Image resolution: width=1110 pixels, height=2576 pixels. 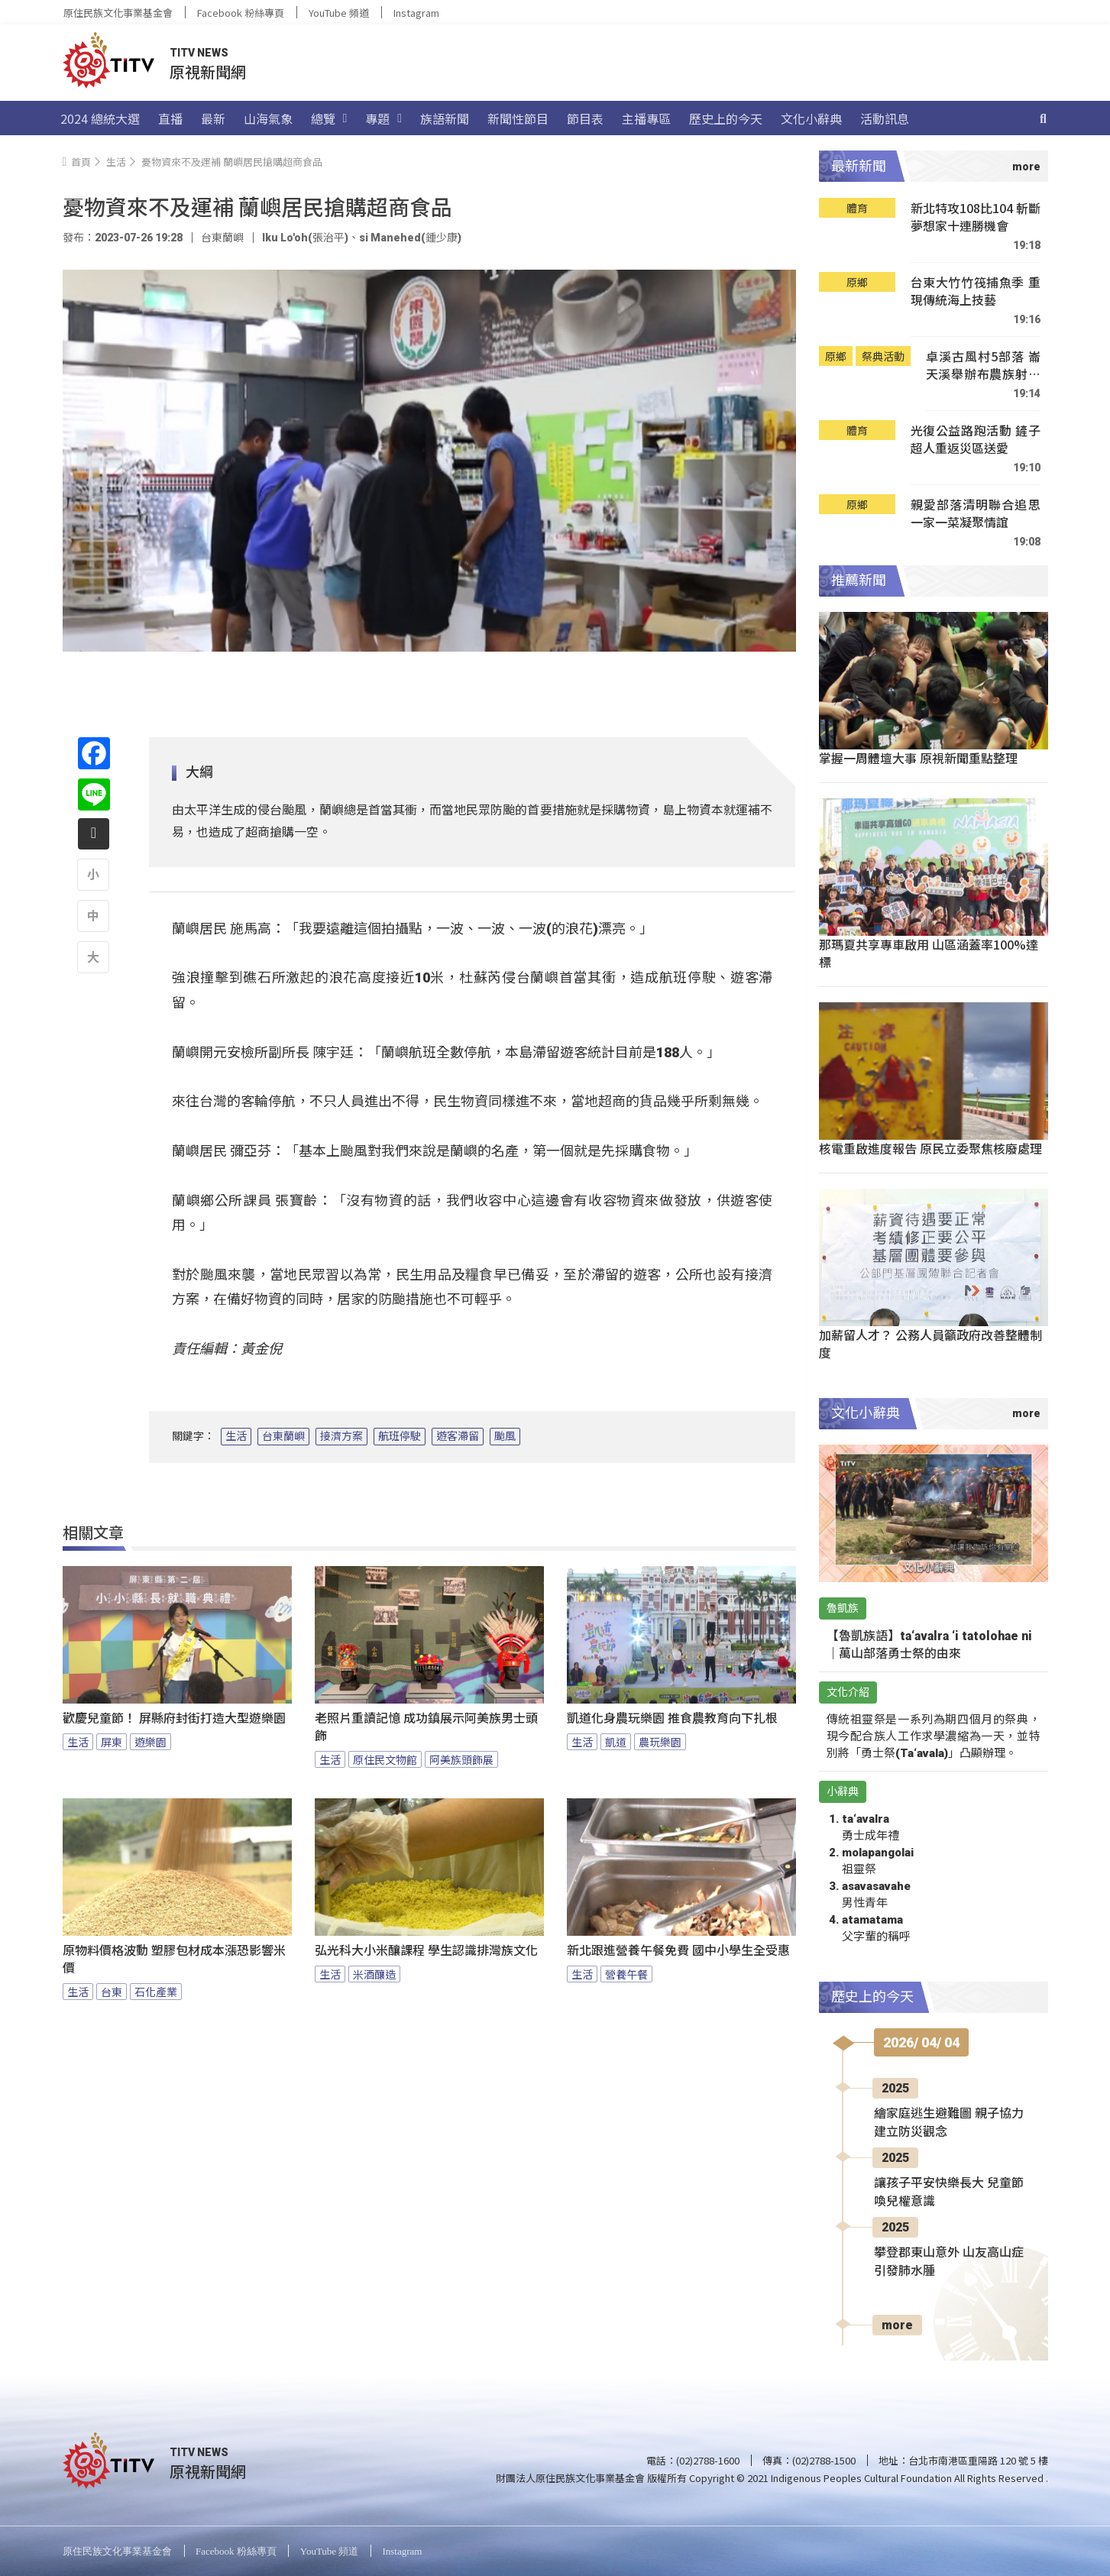 I want to click on 加薪留人才？ 公務人員籲政府改善整體制度, so click(x=930, y=1343).